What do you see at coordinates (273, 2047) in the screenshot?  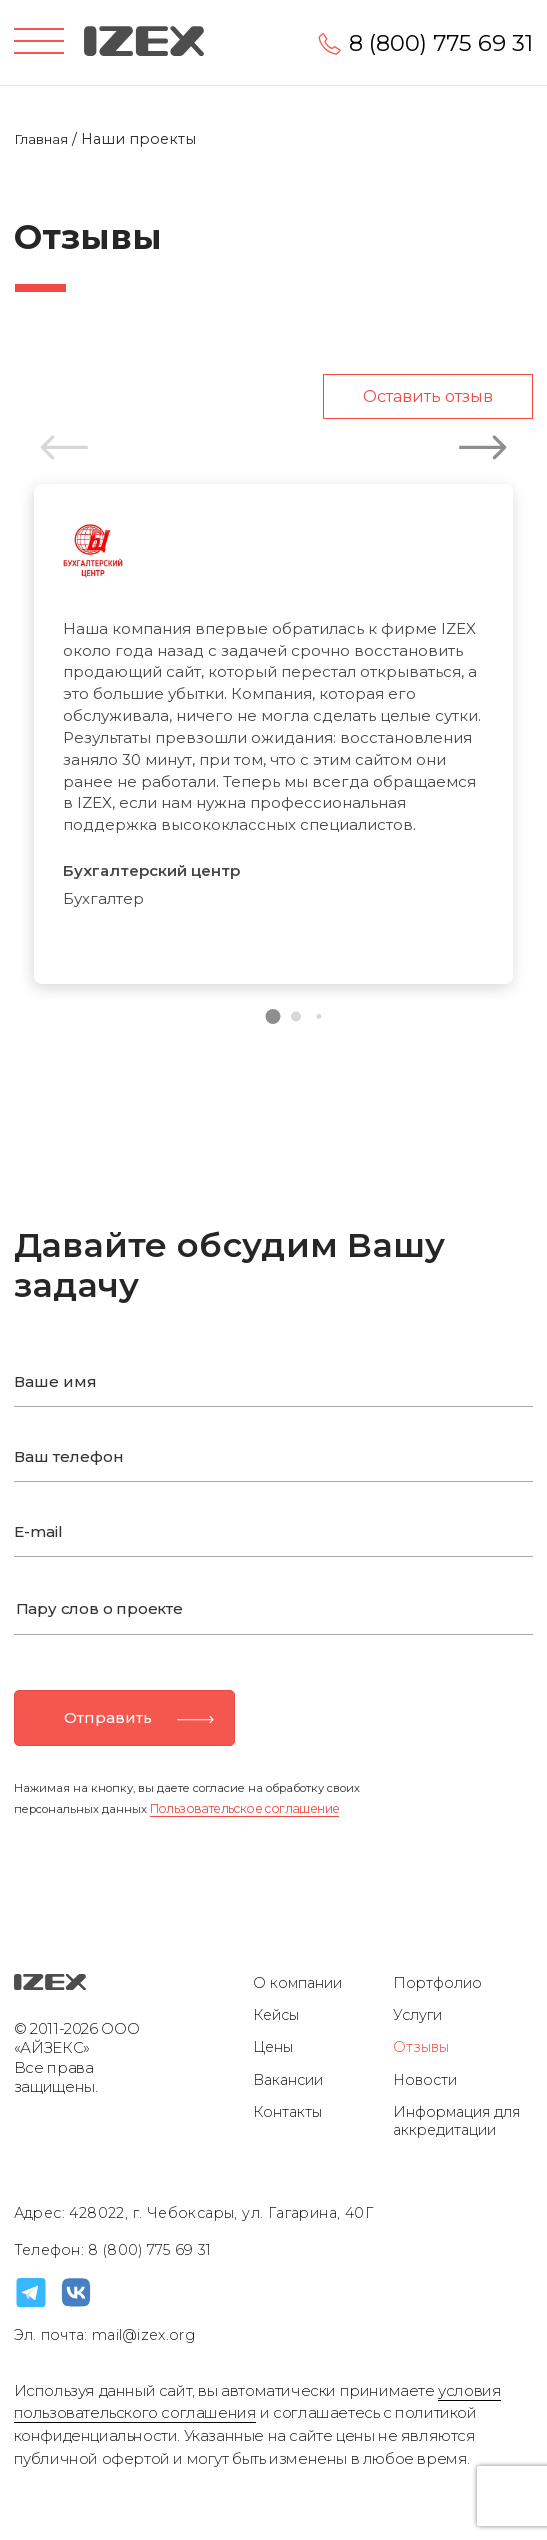 I see `Цены` at bounding box center [273, 2047].